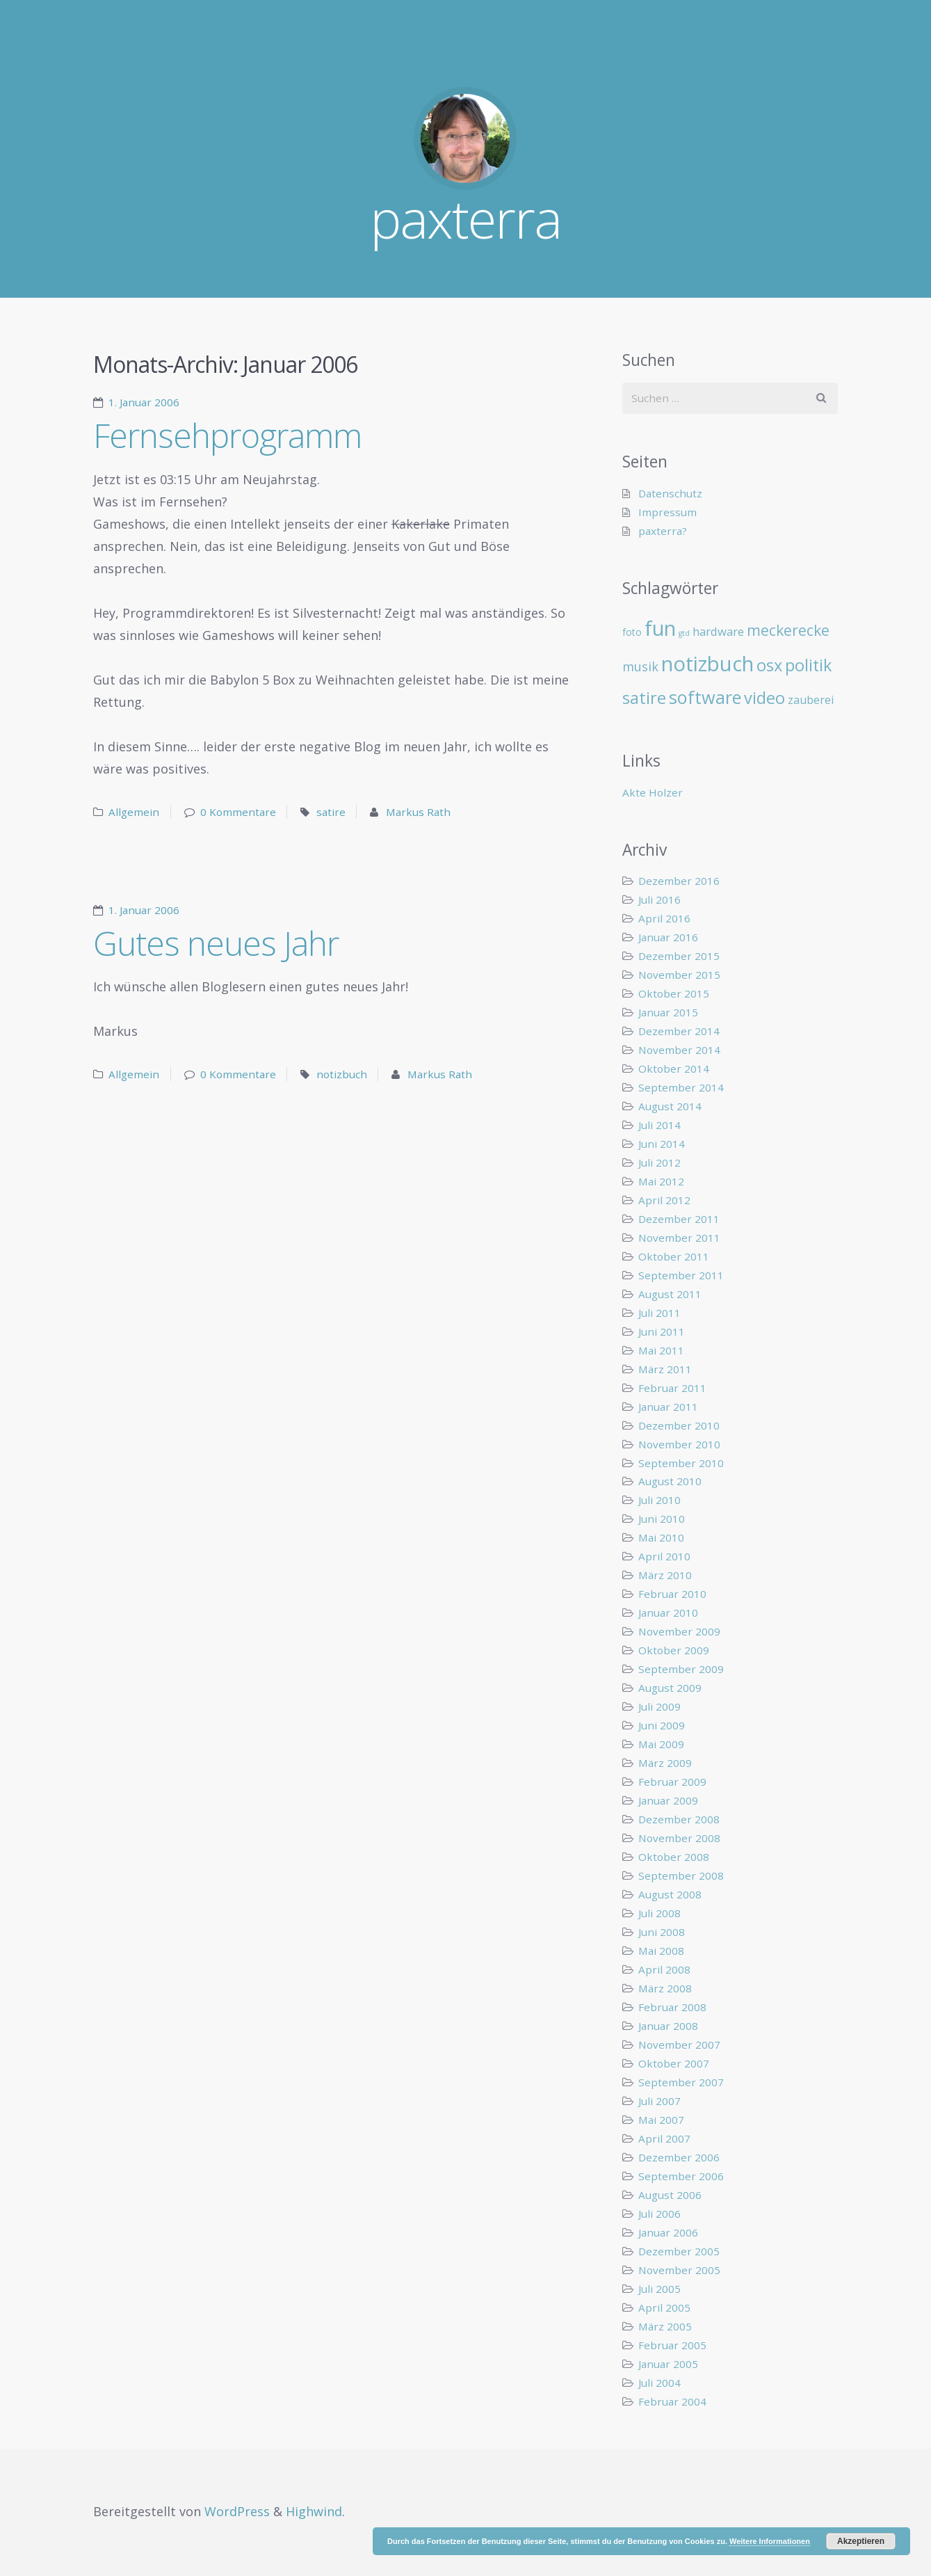 This screenshot has height=2576, width=931. Describe the element at coordinates (679, 1050) in the screenshot. I see `November 2014` at that location.